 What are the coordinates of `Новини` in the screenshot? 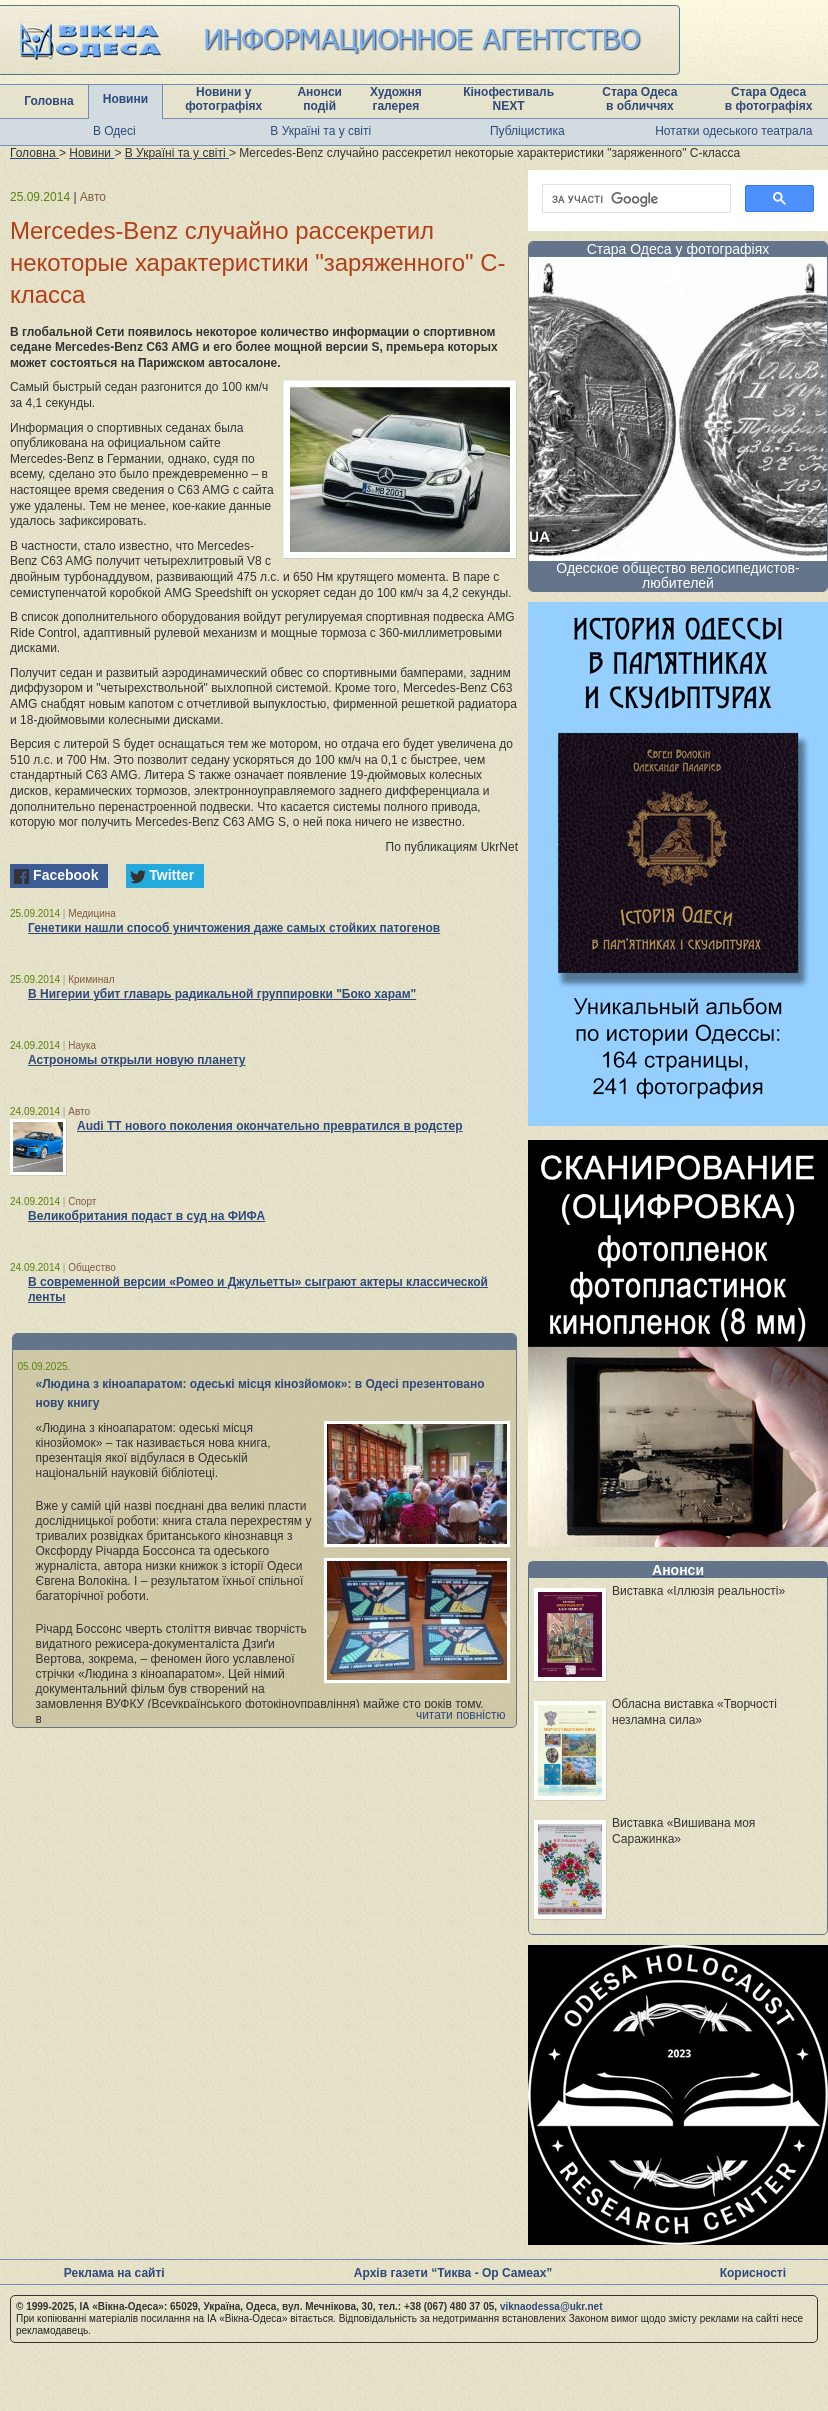 It's located at (125, 99).